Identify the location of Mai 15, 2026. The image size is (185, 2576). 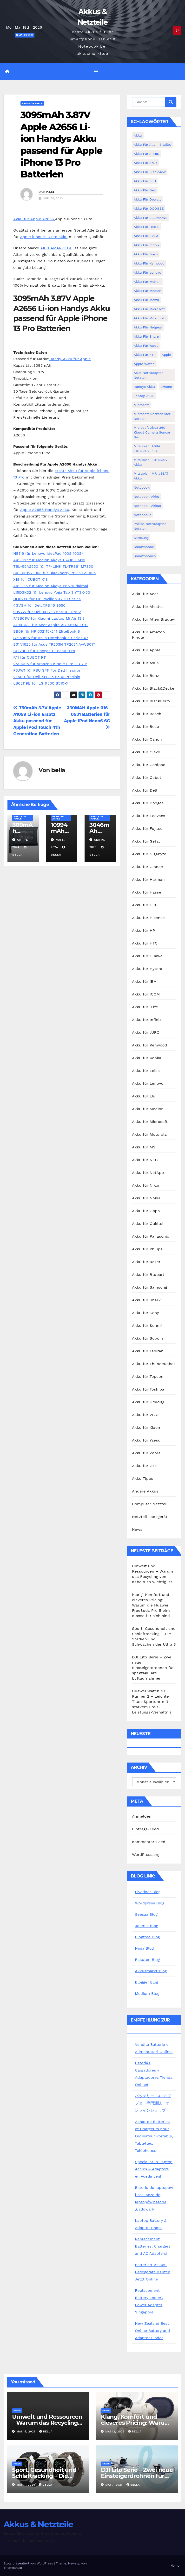
(27, 2431).